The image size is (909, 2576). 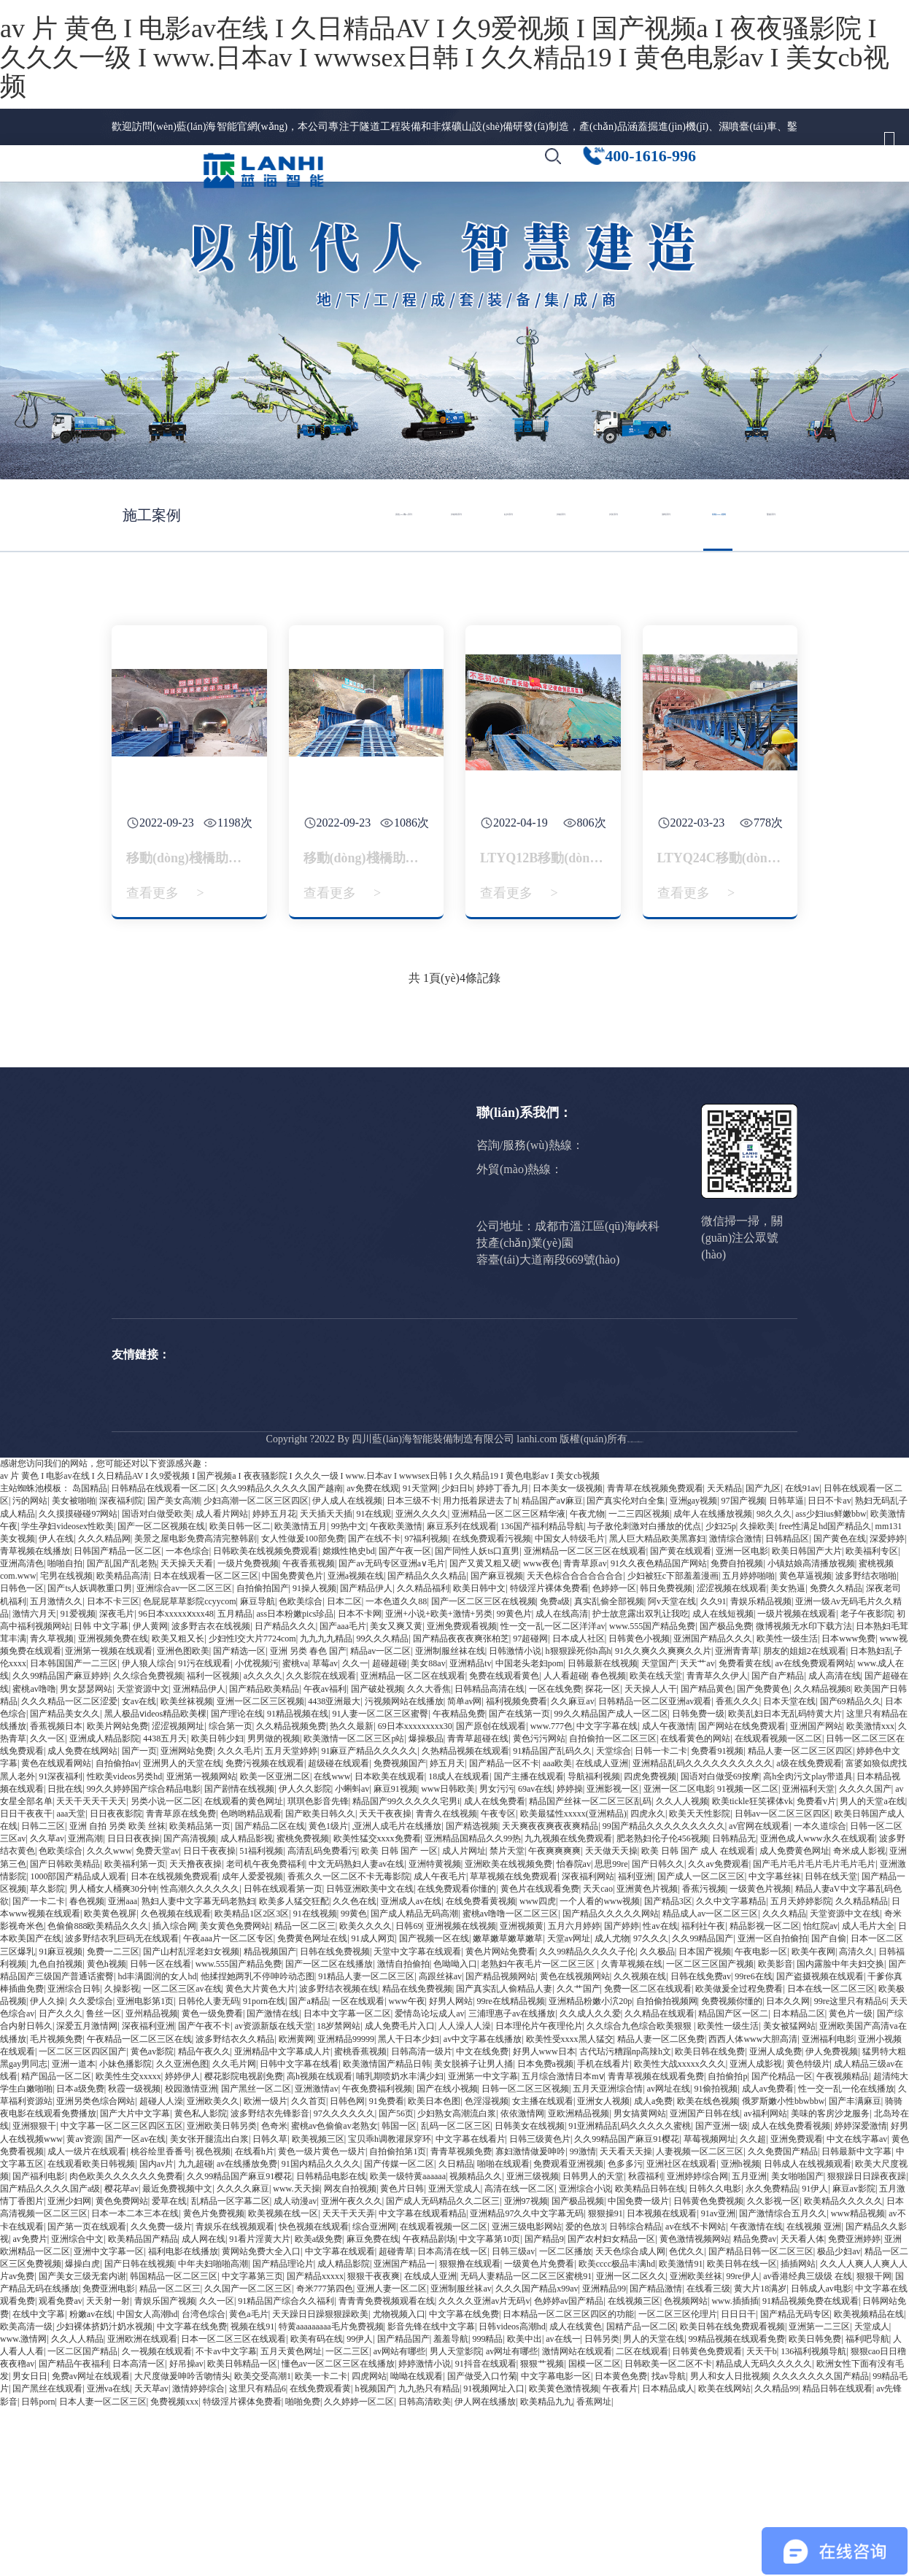 I want to click on 天天操人人干, so click(x=650, y=1856).